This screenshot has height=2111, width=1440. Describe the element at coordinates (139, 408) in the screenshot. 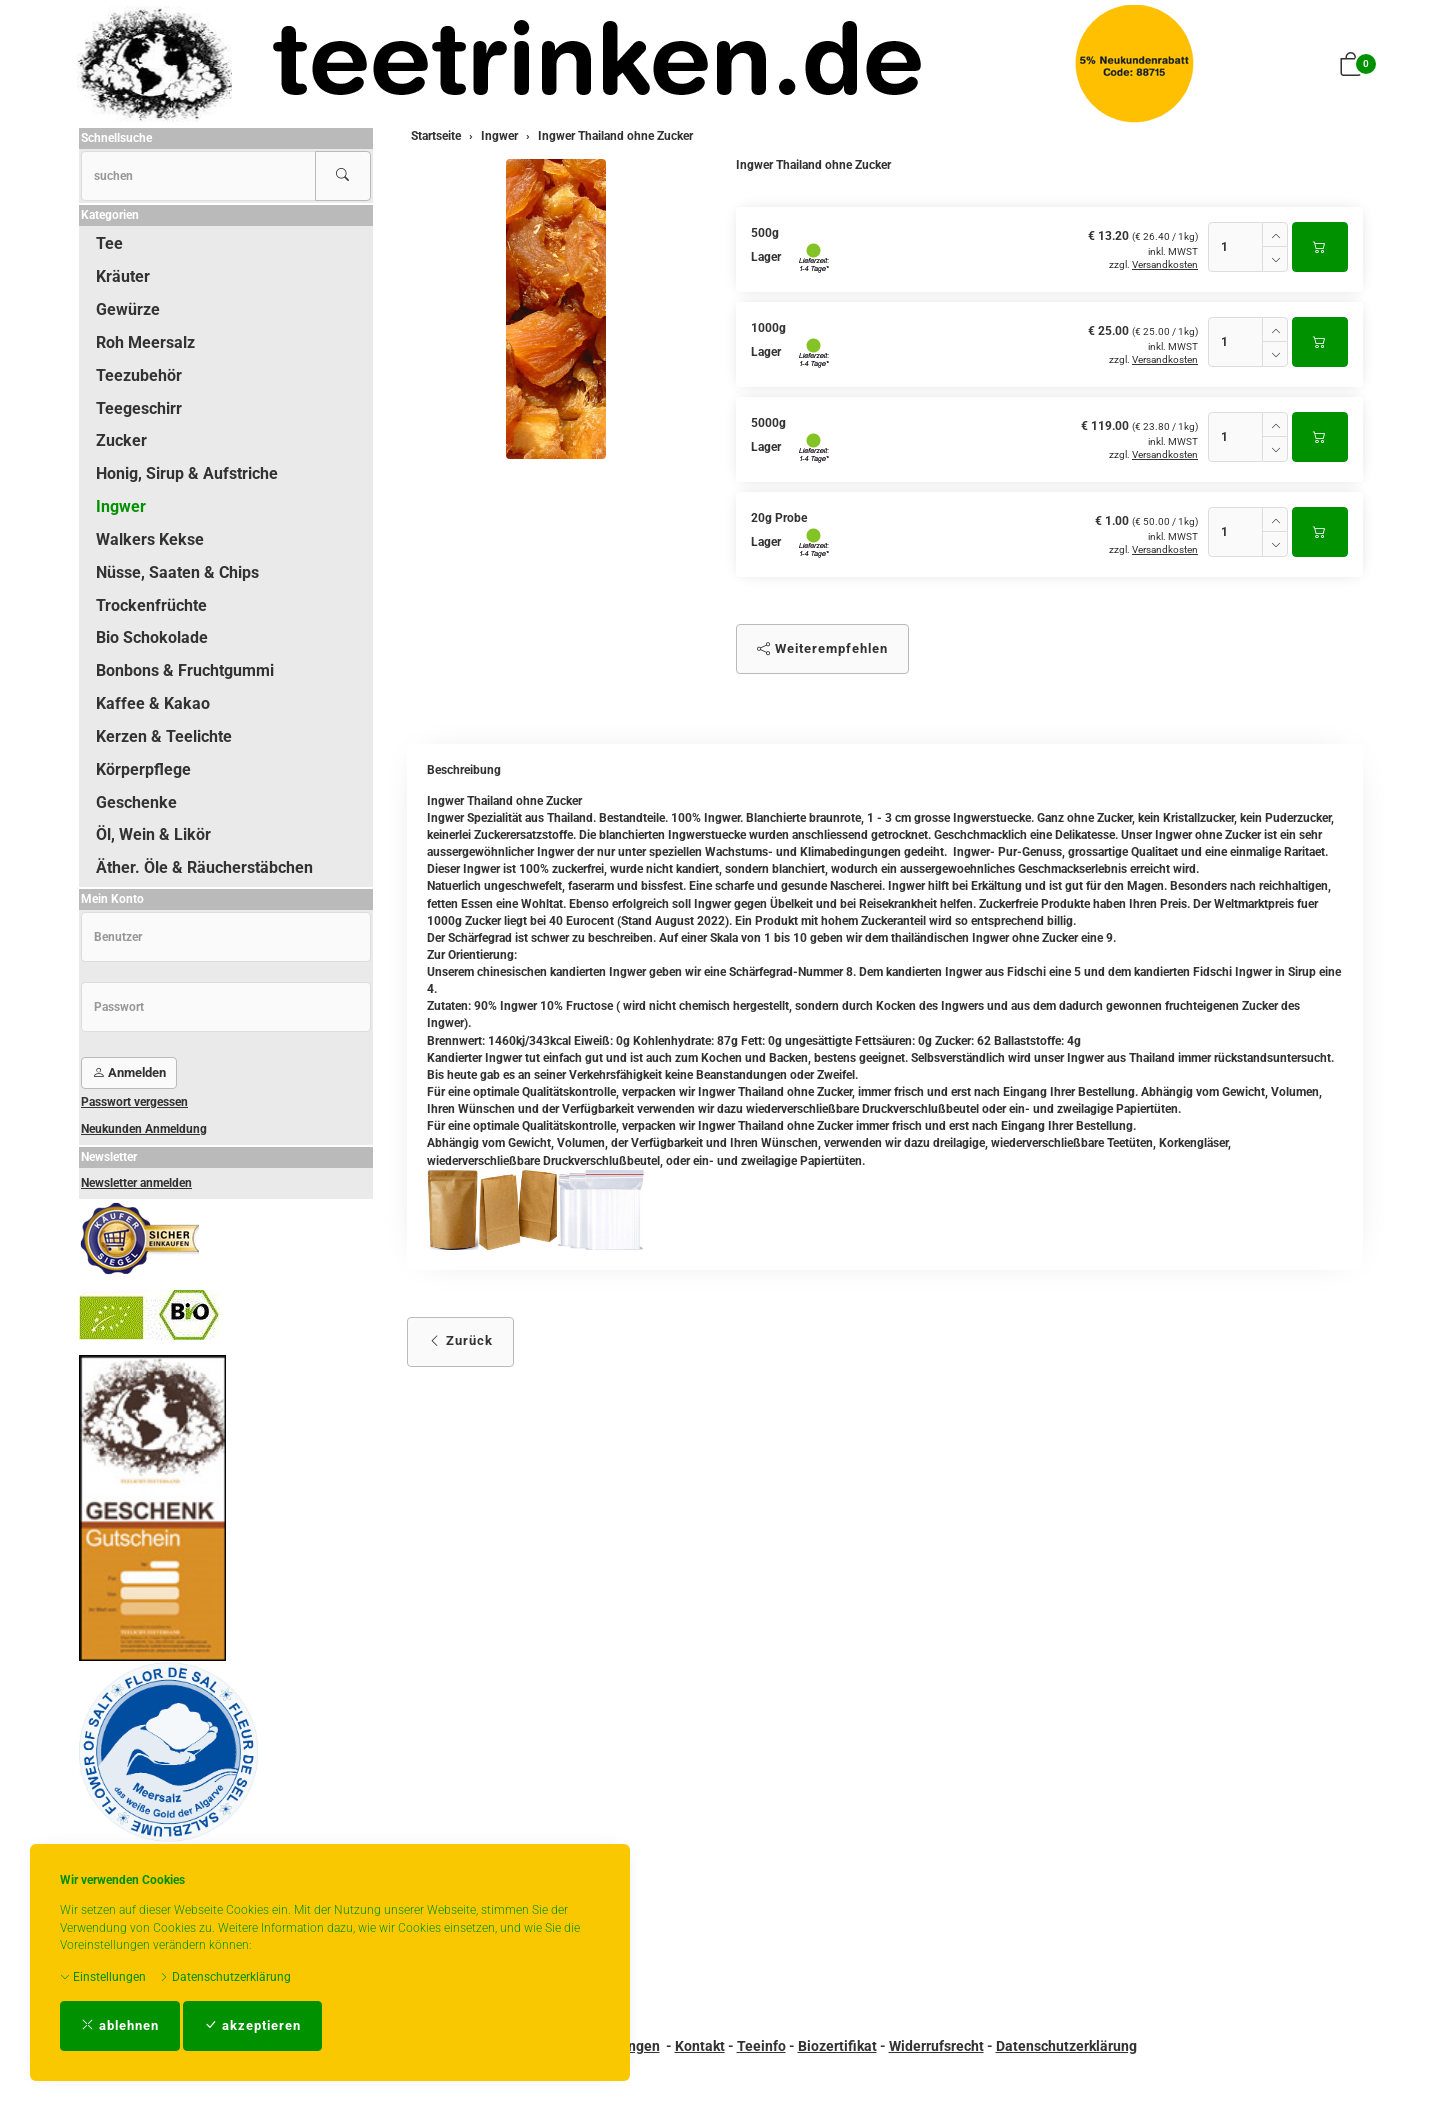

I see `Teegeschirr` at that location.